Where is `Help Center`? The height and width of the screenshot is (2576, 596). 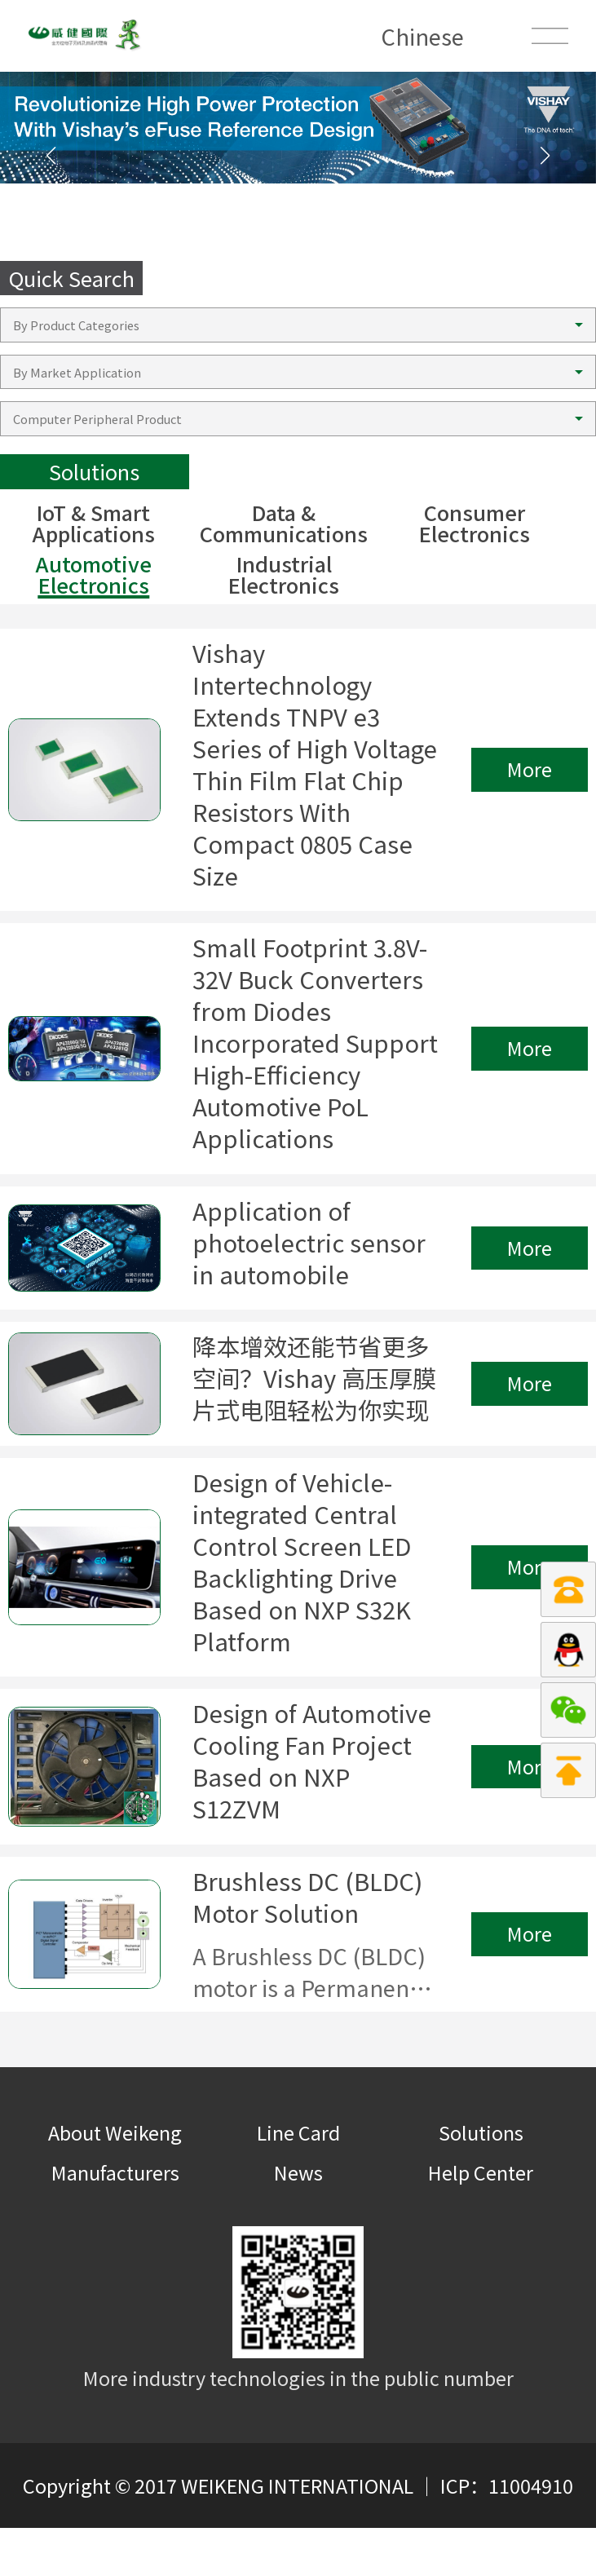 Help Center is located at coordinates (480, 2221).